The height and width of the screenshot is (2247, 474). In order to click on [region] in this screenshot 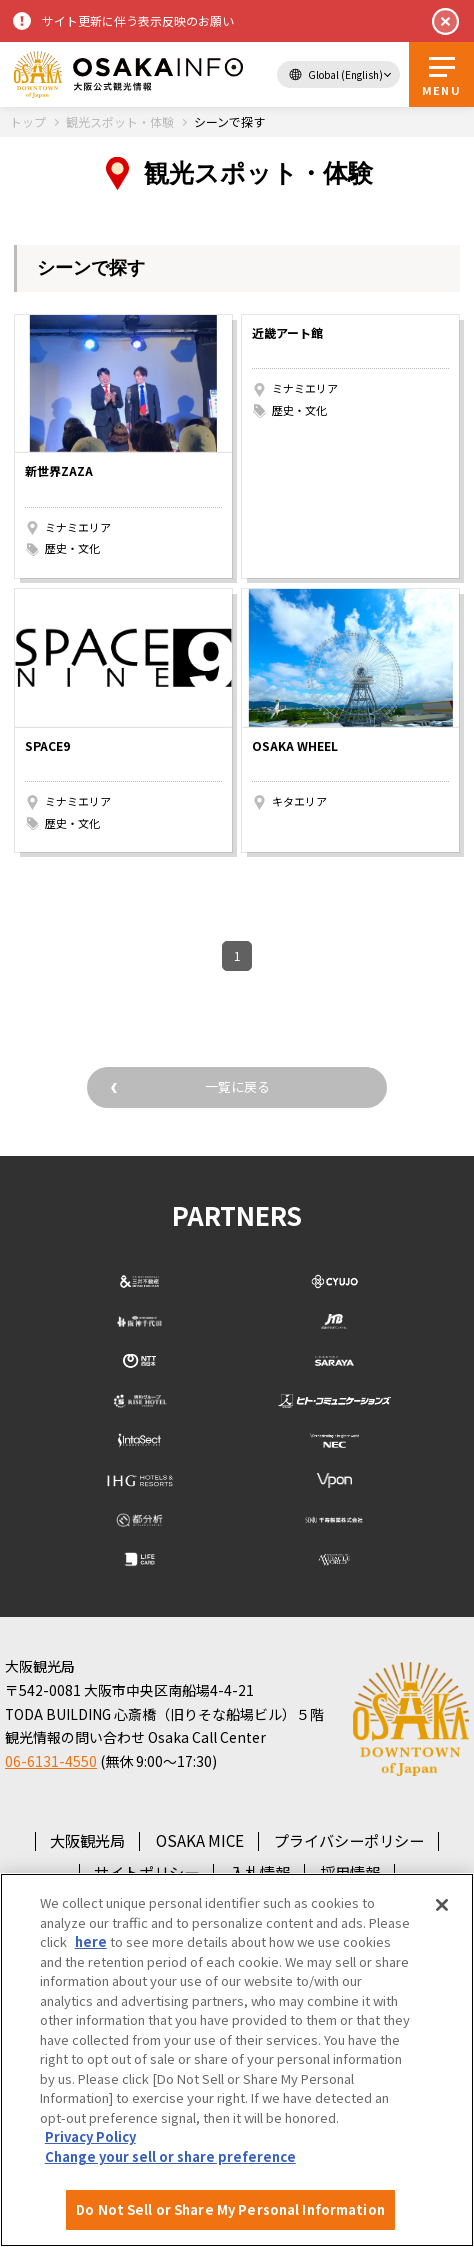, I will do `click(237, 2060)`.